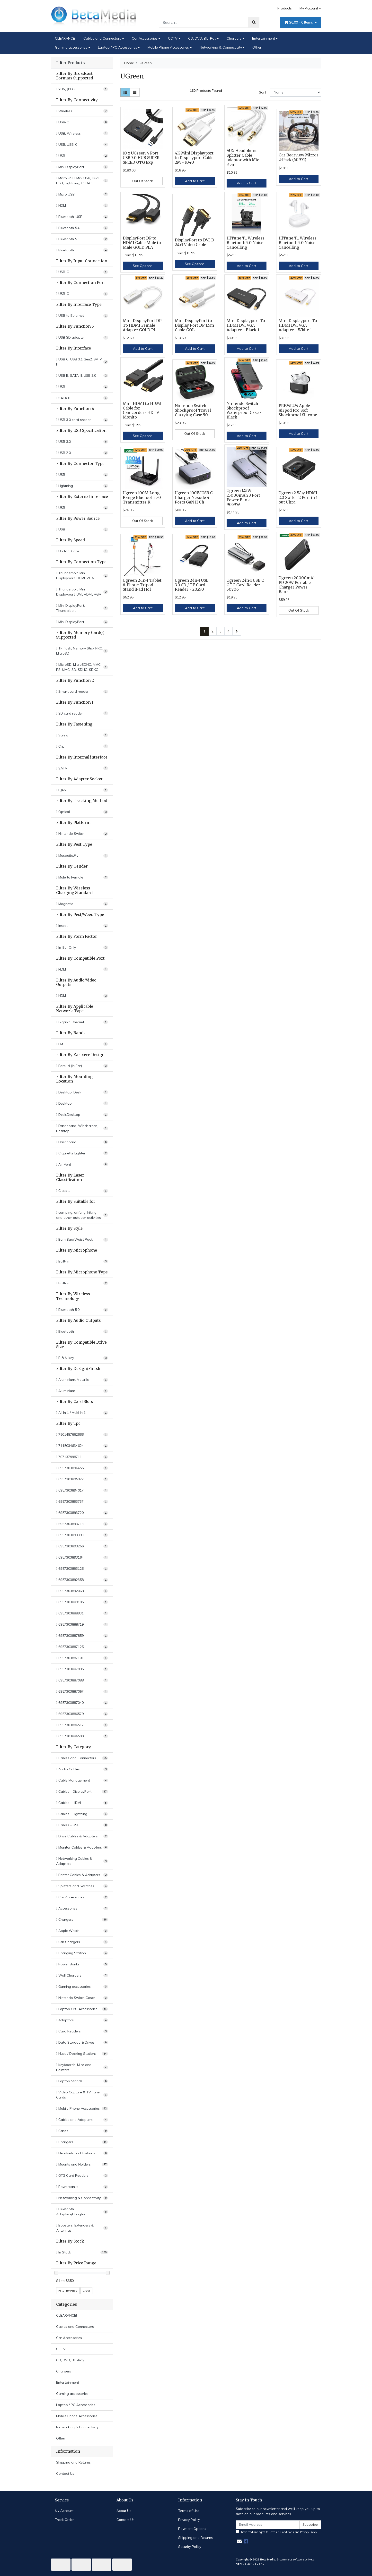 The width and height of the screenshot is (372, 2576). Describe the element at coordinates (82, 89) in the screenshot. I see `[Filter Broadcast Formats Supported to YUV, JPEG]` at that location.